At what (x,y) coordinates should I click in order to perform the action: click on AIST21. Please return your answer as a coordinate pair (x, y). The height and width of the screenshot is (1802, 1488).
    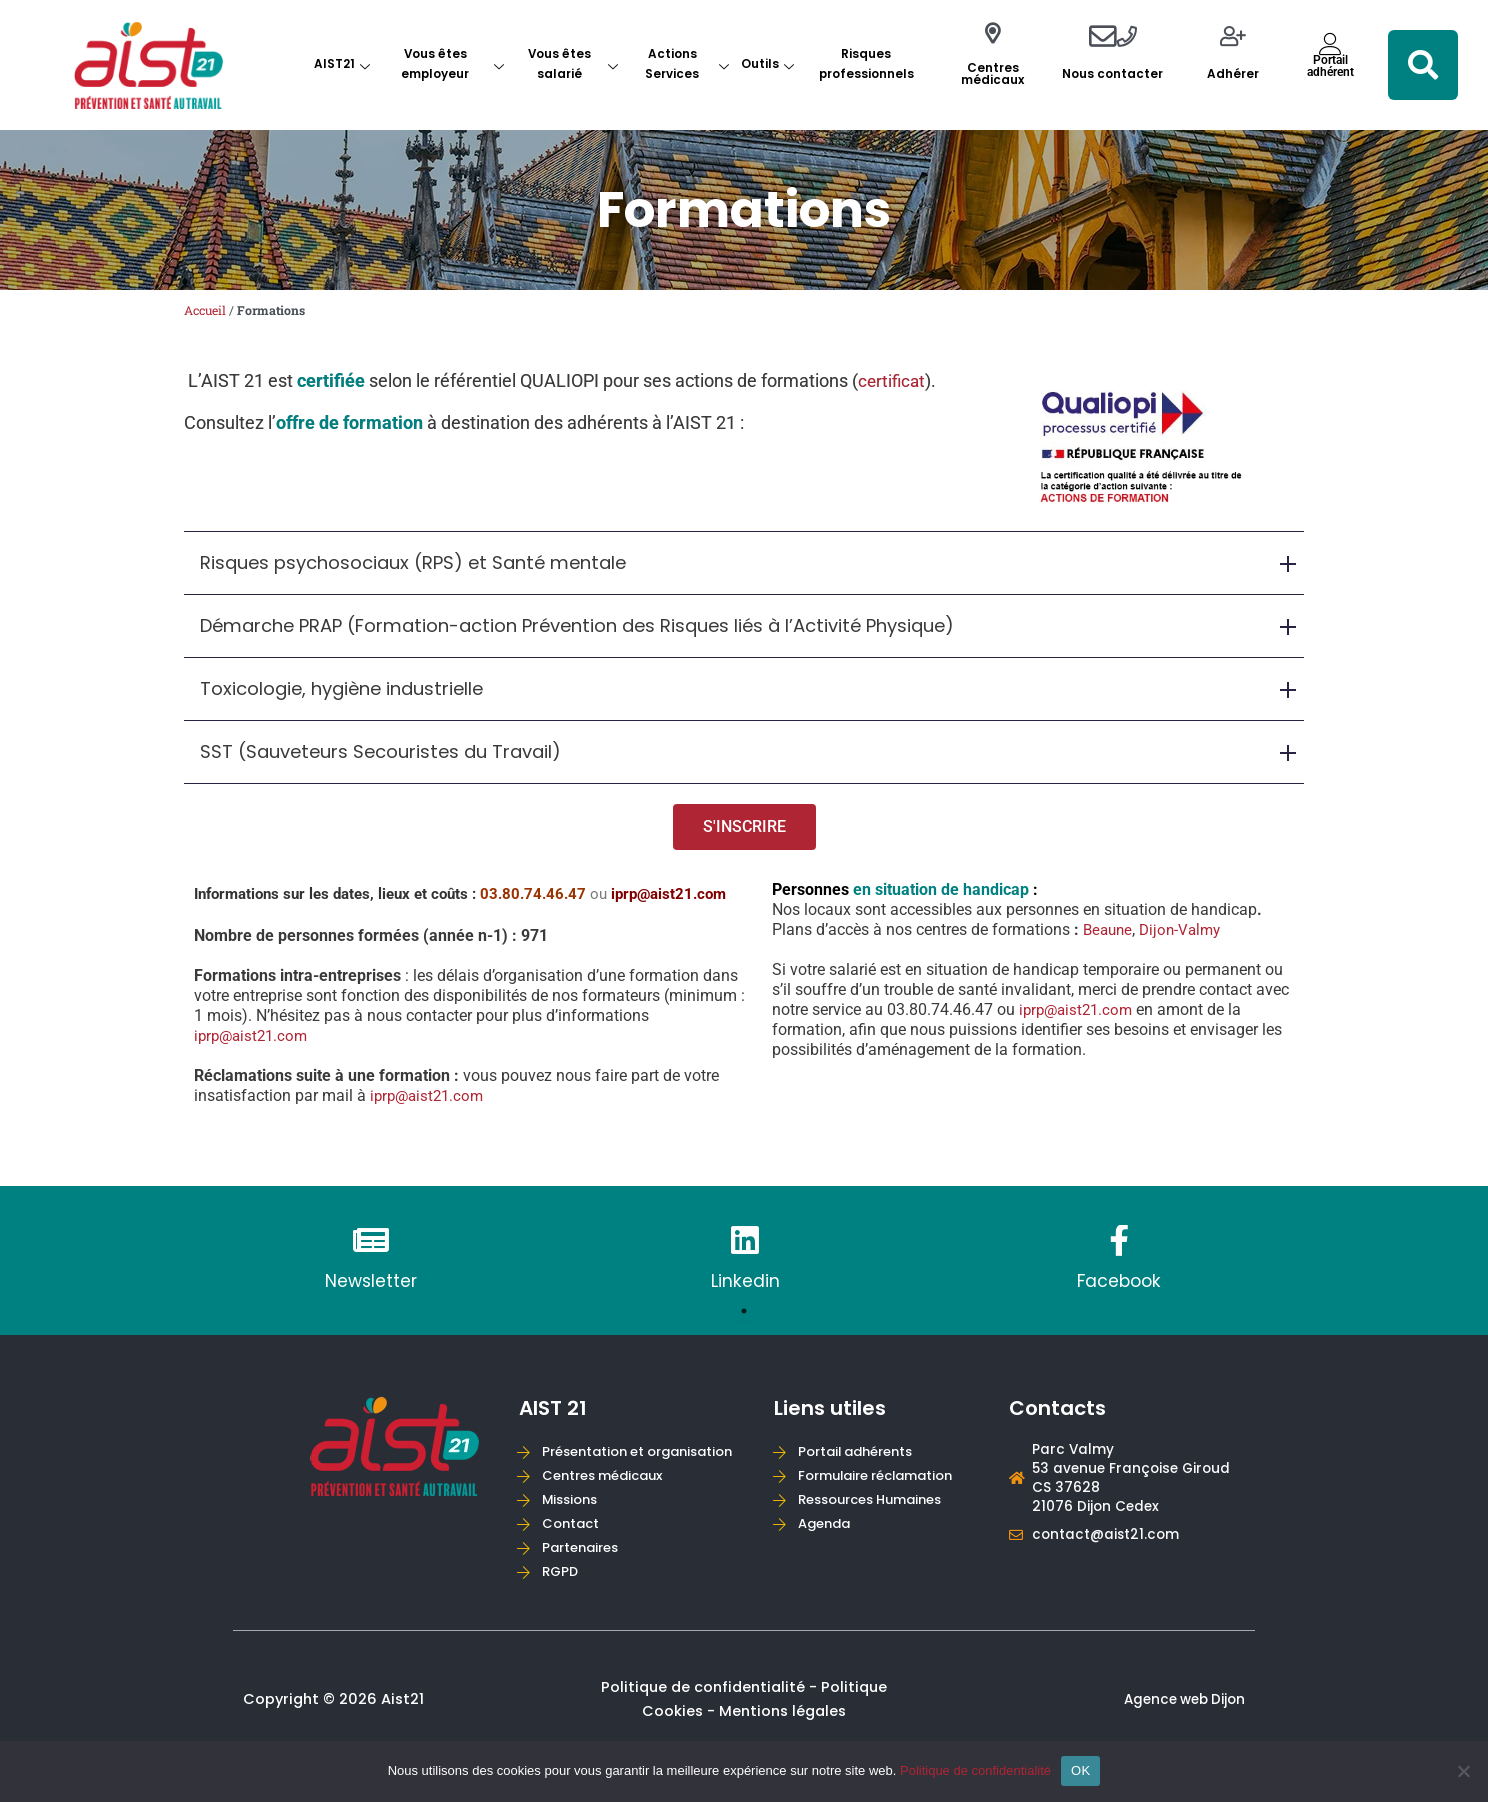
    Looking at the image, I should click on (342, 64).